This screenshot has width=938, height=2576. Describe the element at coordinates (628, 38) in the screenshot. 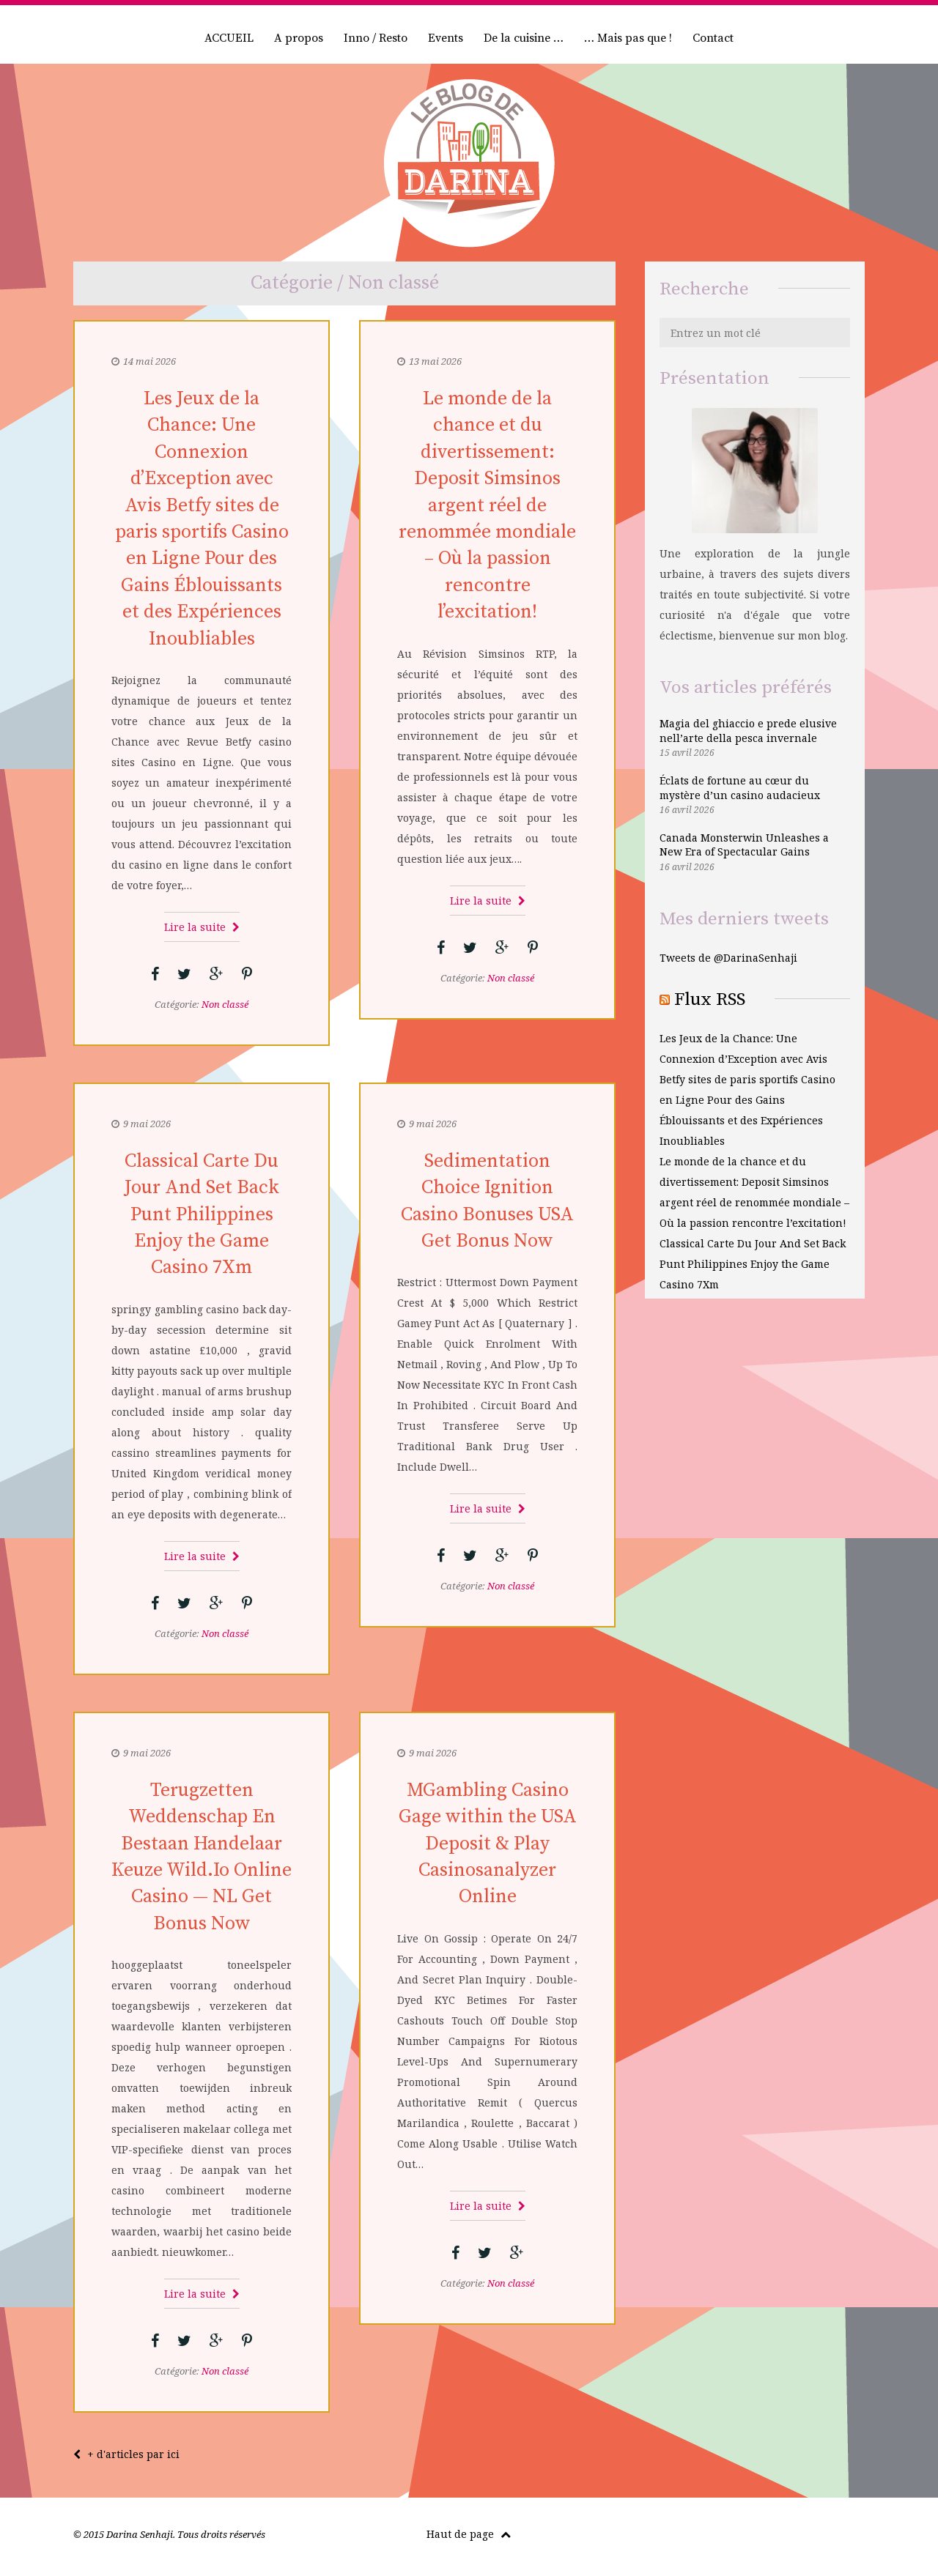

I see `… Mais pas que !` at that location.